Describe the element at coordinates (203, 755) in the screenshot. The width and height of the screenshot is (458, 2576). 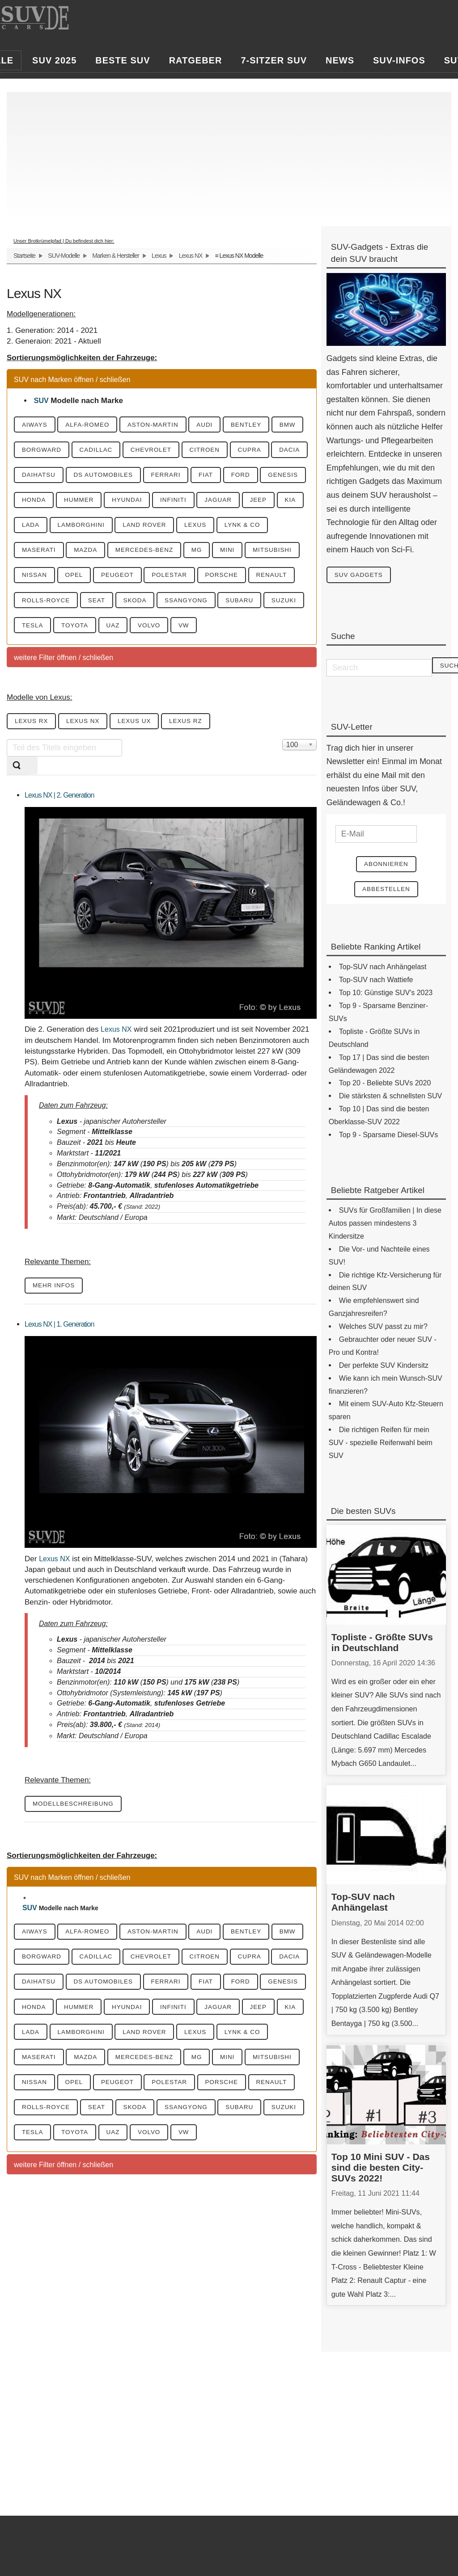
I see `Lexus RZ` at that location.